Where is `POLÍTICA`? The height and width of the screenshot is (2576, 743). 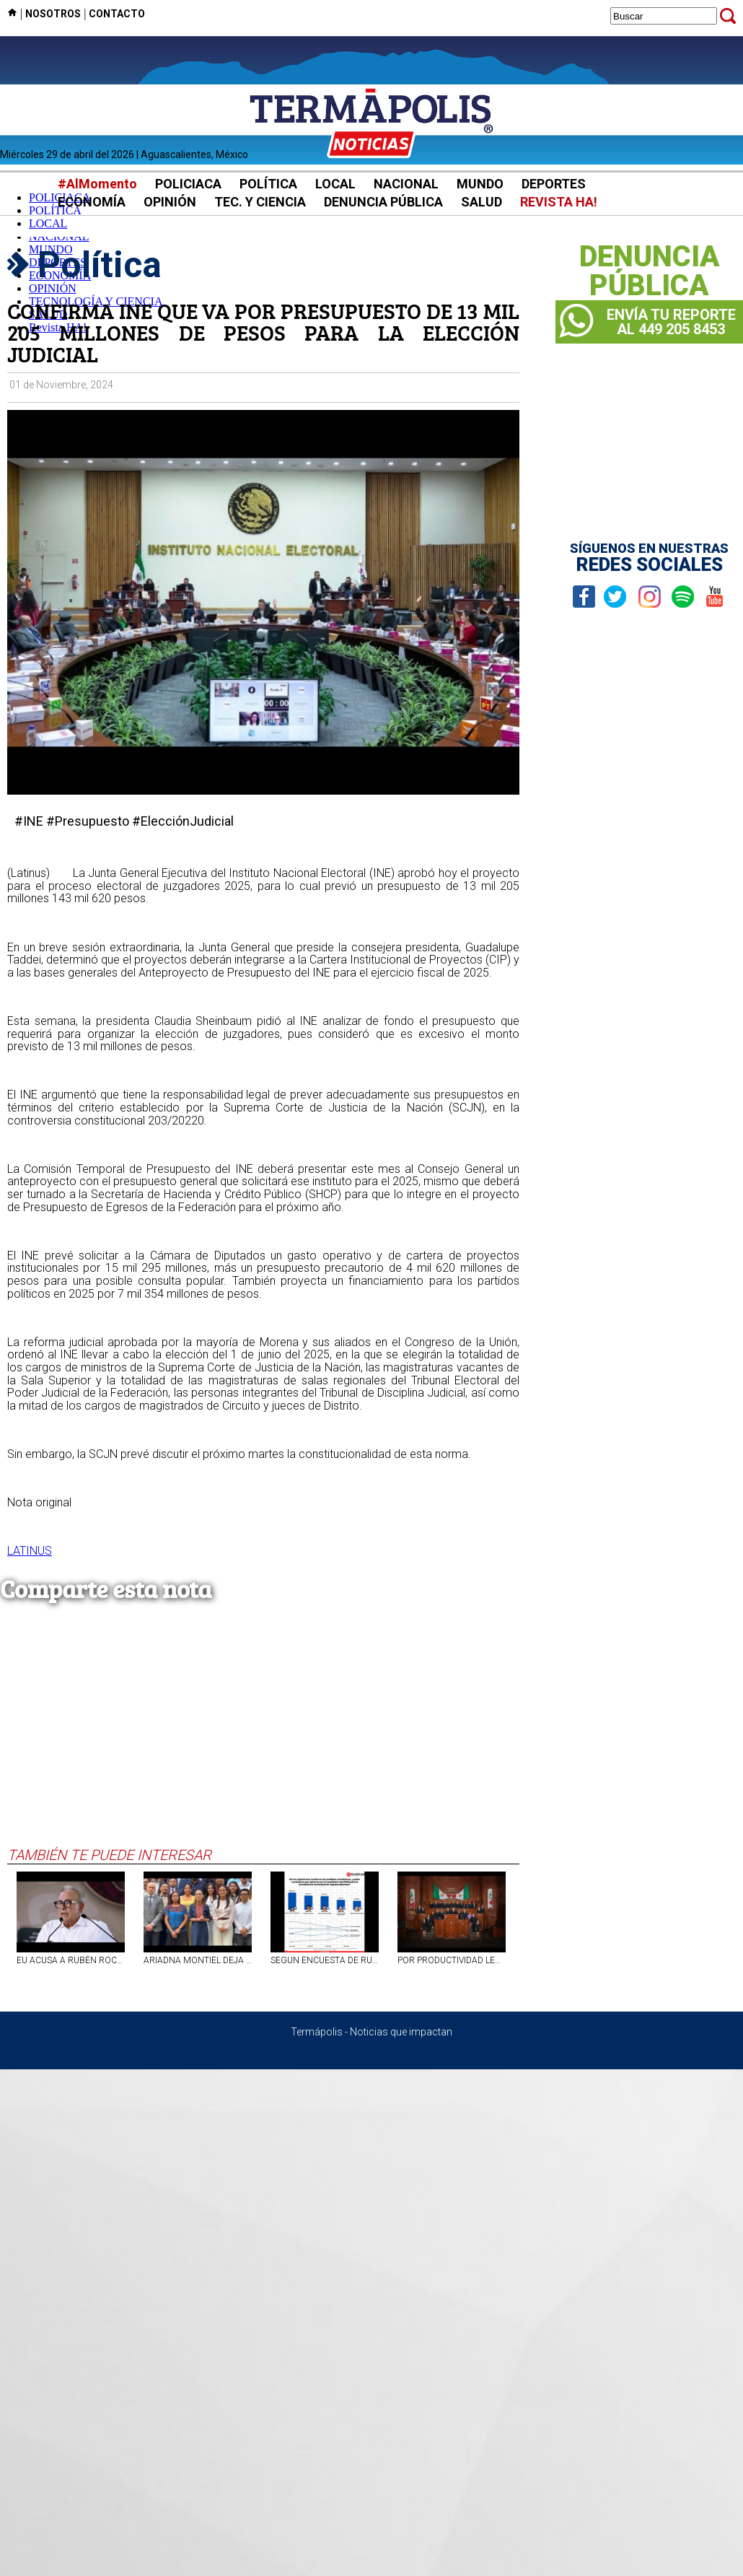
POLÍTICA is located at coordinates (268, 183).